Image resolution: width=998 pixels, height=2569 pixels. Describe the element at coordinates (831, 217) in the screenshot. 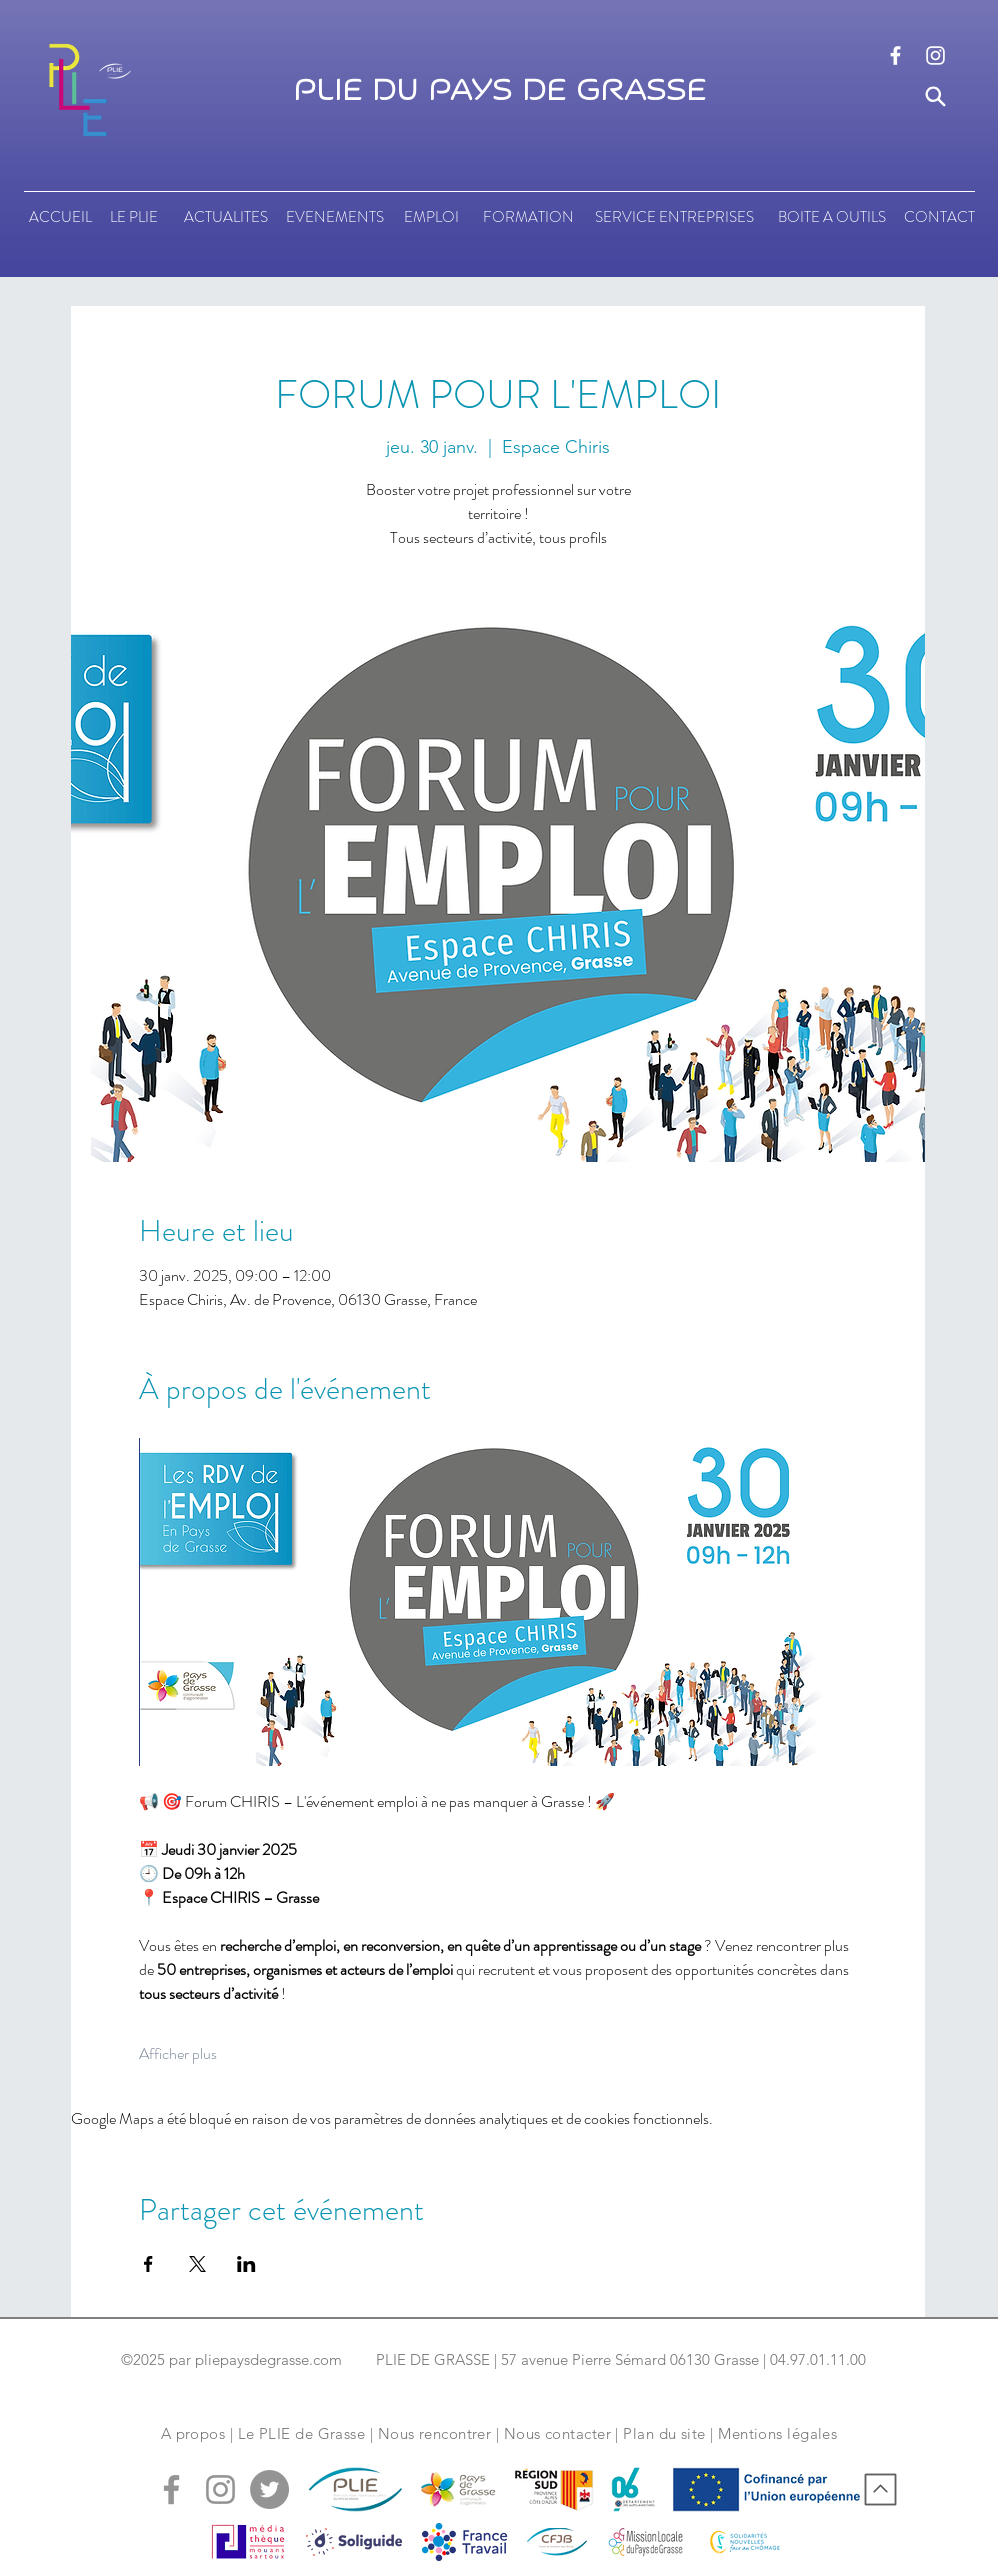

I see `[BOITE A OUTILS]` at that location.